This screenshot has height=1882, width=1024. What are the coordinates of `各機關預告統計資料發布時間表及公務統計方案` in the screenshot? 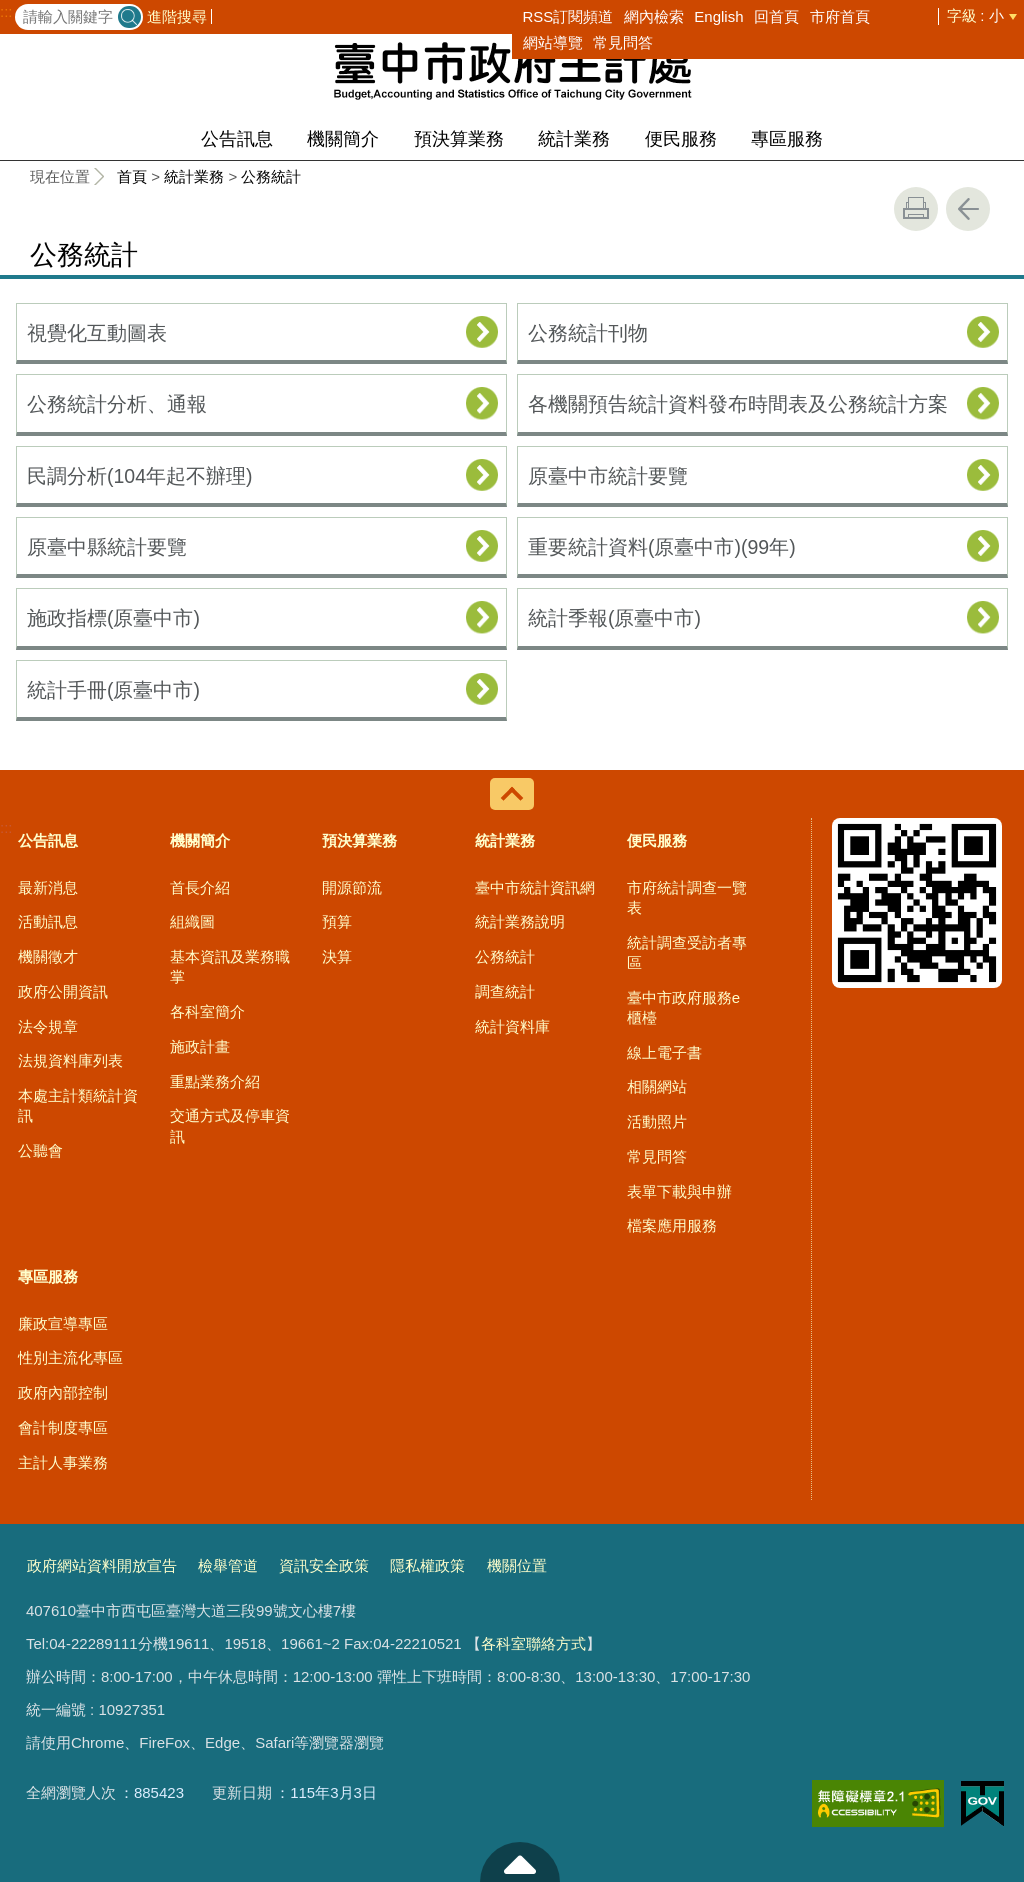 It's located at (738, 404).